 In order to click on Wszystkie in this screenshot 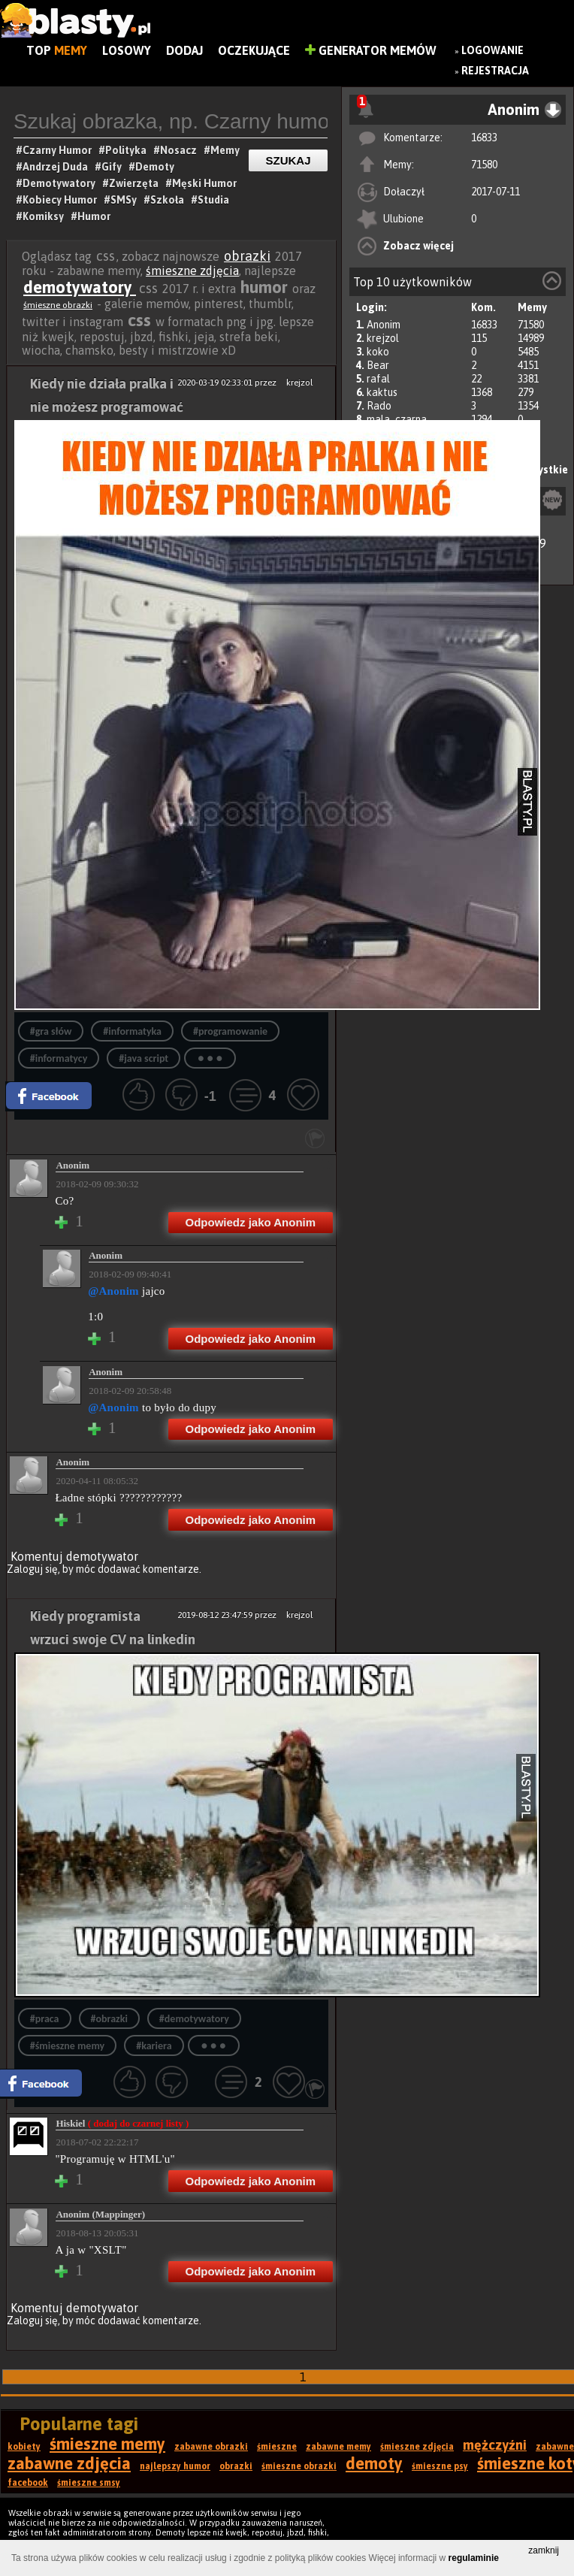, I will do `click(543, 470)`.